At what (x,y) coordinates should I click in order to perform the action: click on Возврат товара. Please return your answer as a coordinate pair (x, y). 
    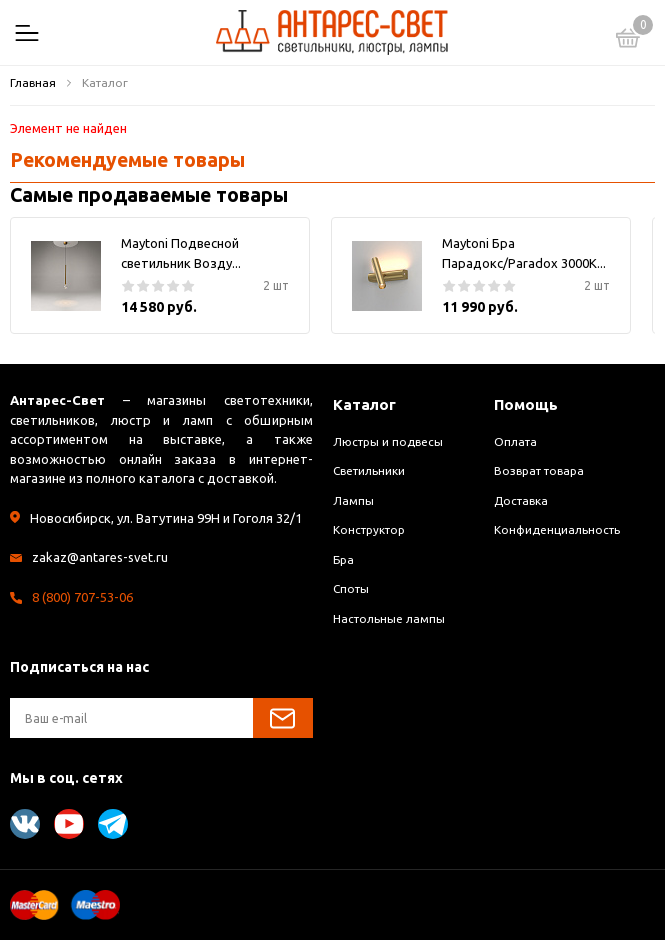
    Looking at the image, I should click on (539, 470).